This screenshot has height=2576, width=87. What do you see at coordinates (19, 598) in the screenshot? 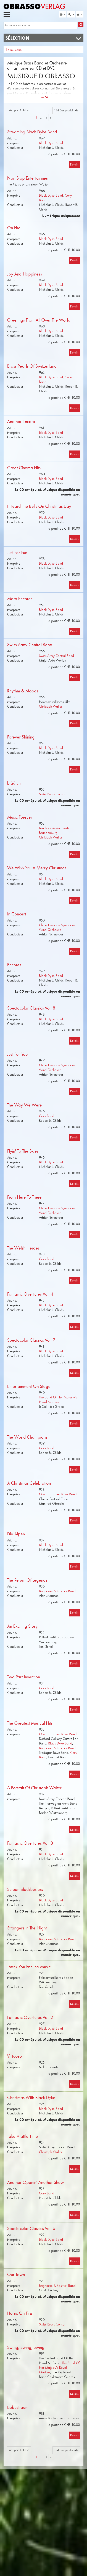
I see `More Encores` at bounding box center [19, 598].